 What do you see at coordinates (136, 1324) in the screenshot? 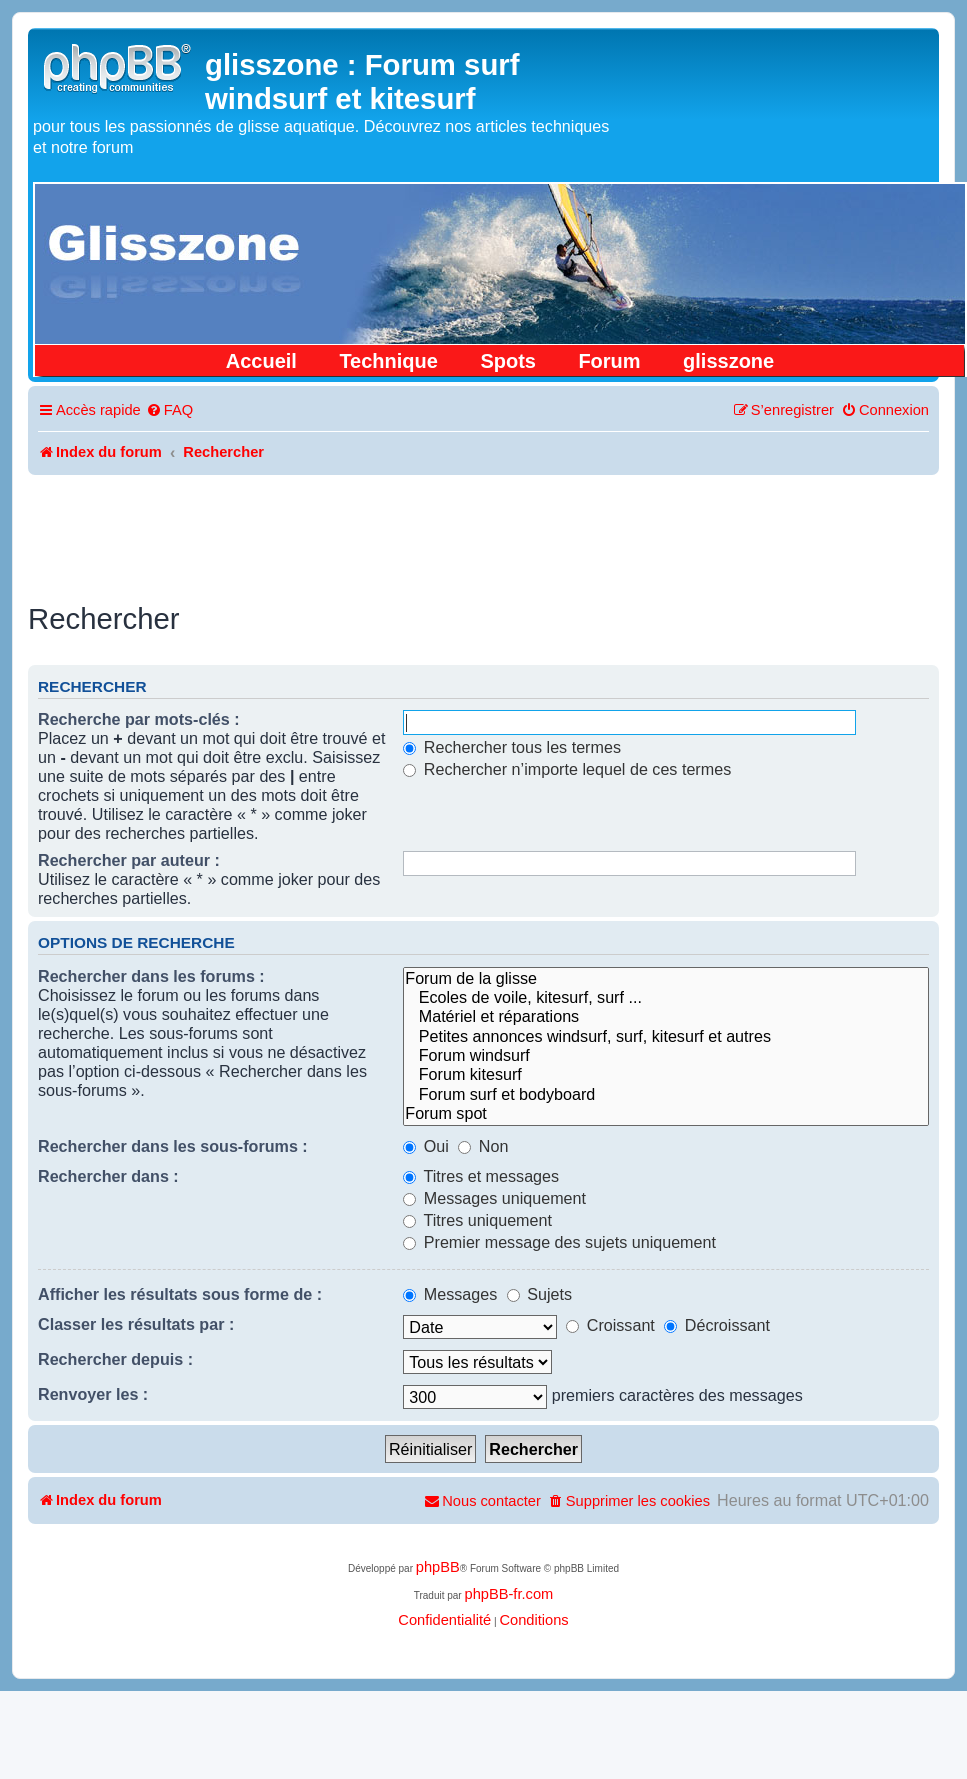
I see `Classer les résultats par :` at bounding box center [136, 1324].